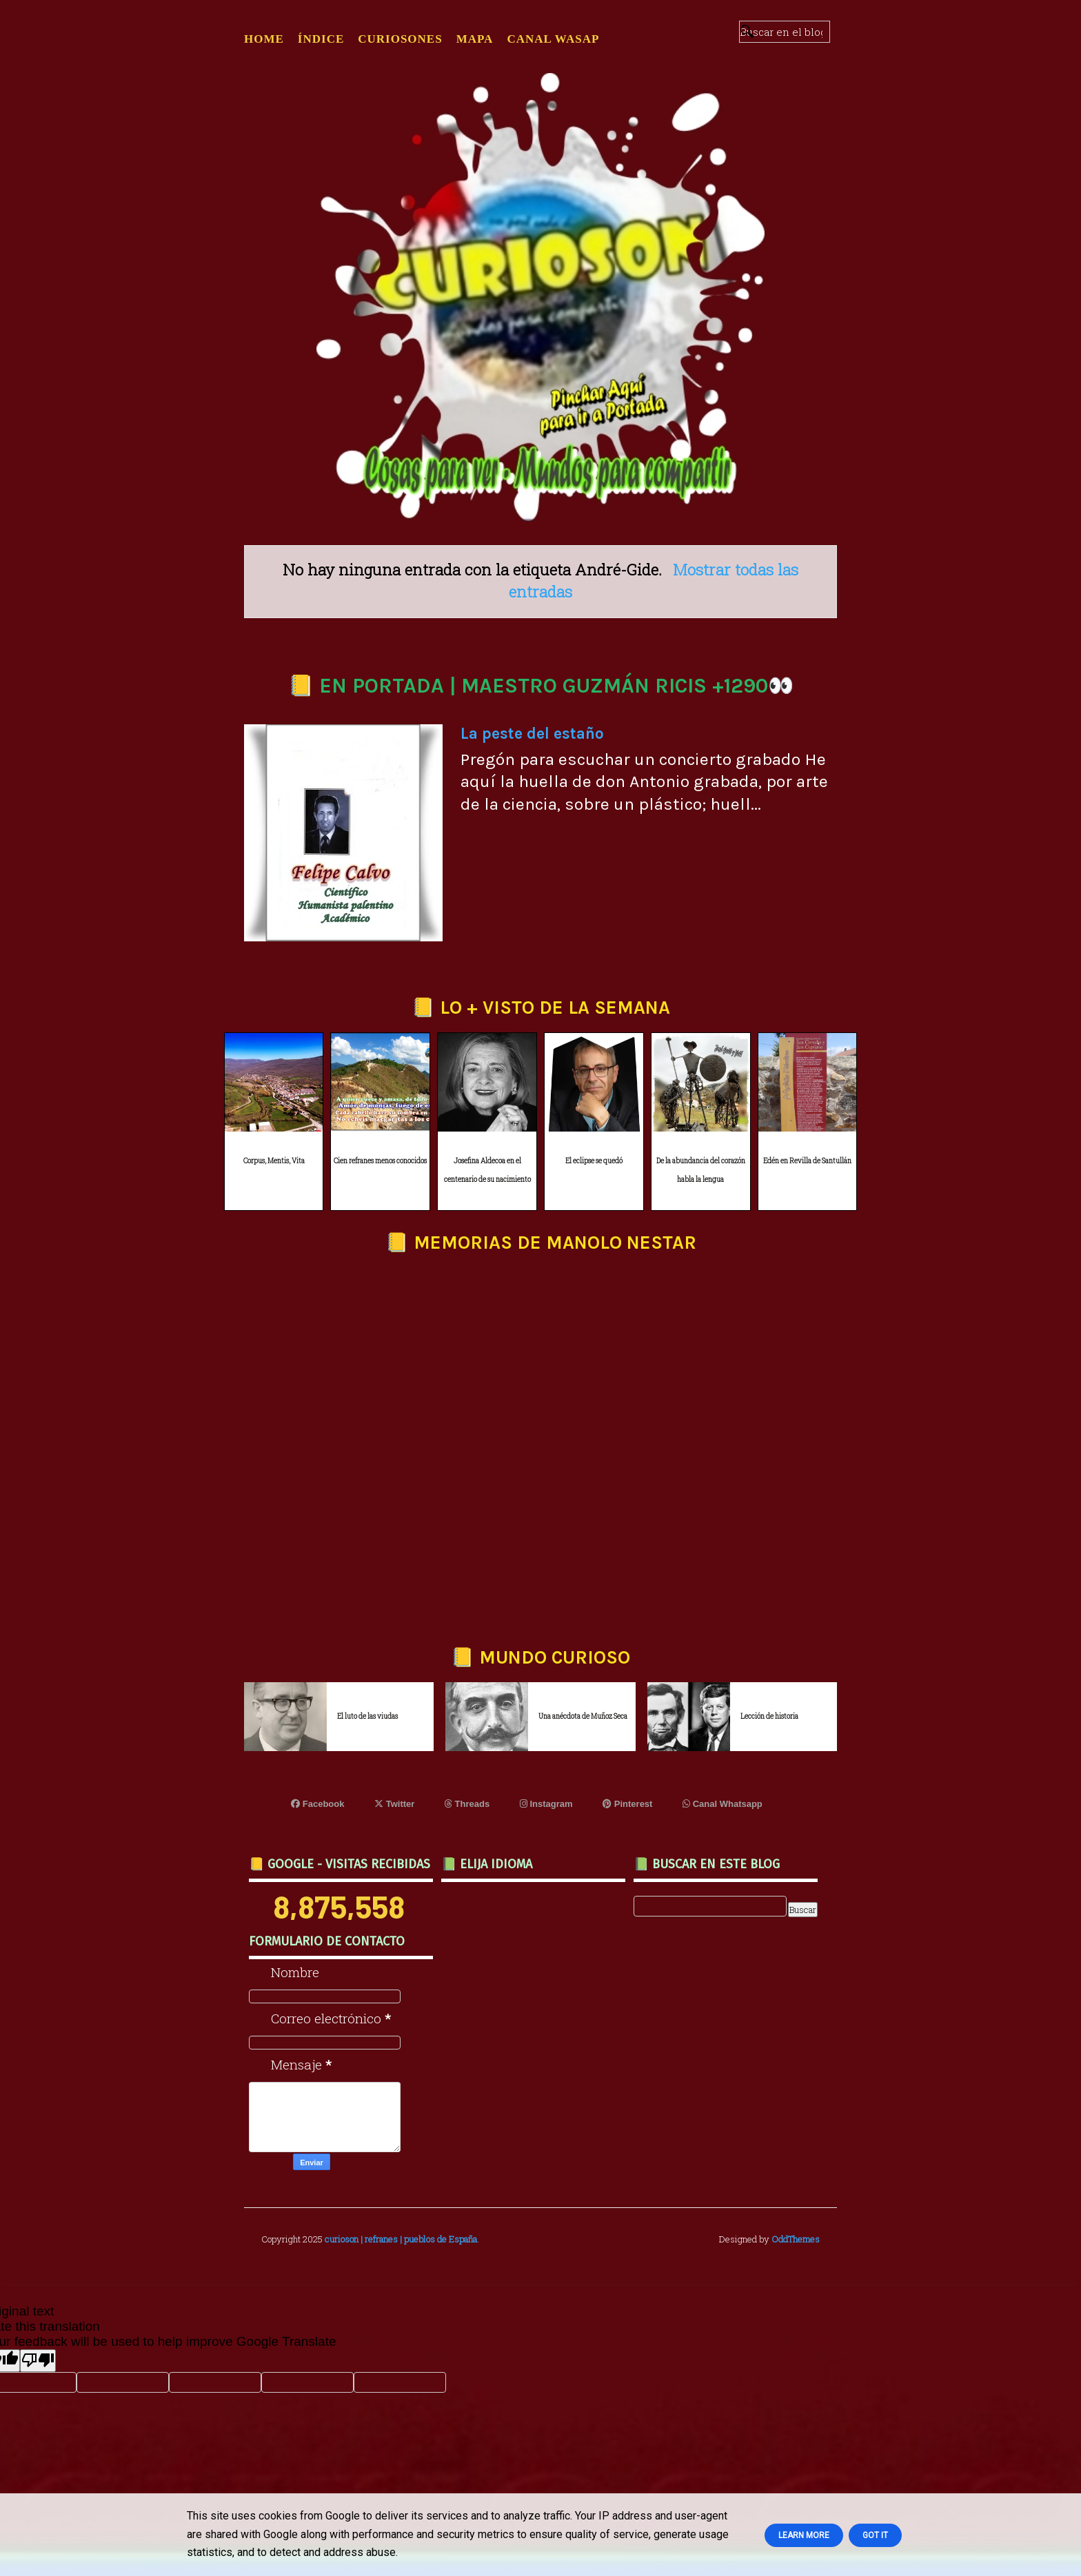  Describe the element at coordinates (594, 1160) in the screenshot. I see `El eclipse se quedó` at that location.